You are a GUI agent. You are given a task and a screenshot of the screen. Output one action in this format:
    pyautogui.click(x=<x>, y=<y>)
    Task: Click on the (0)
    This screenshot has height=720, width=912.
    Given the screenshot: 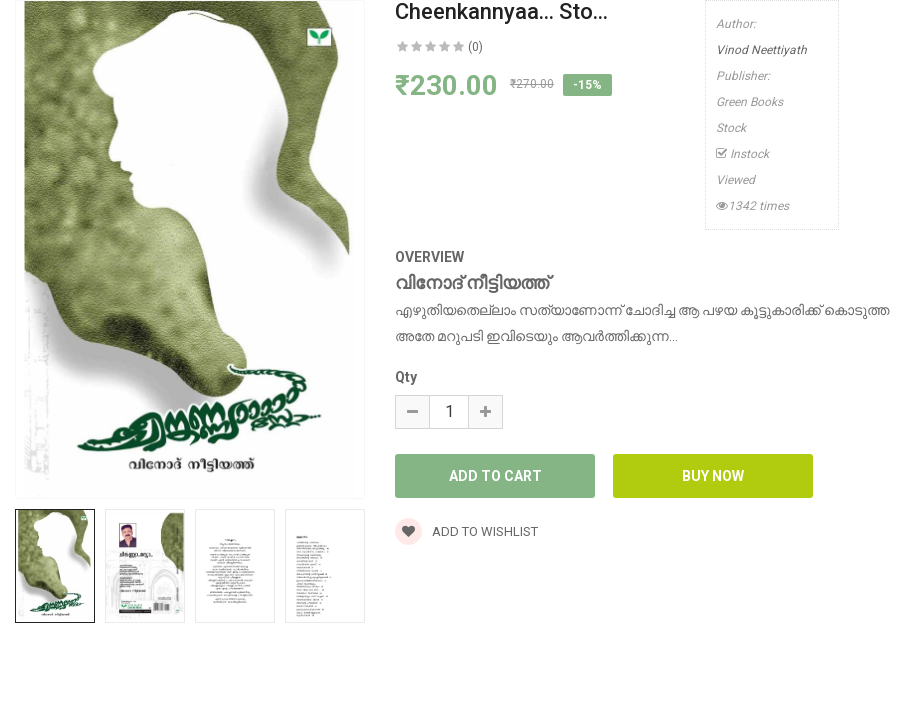 What is the action you would take?
    pyautogui.click(x=475, y=47)
    